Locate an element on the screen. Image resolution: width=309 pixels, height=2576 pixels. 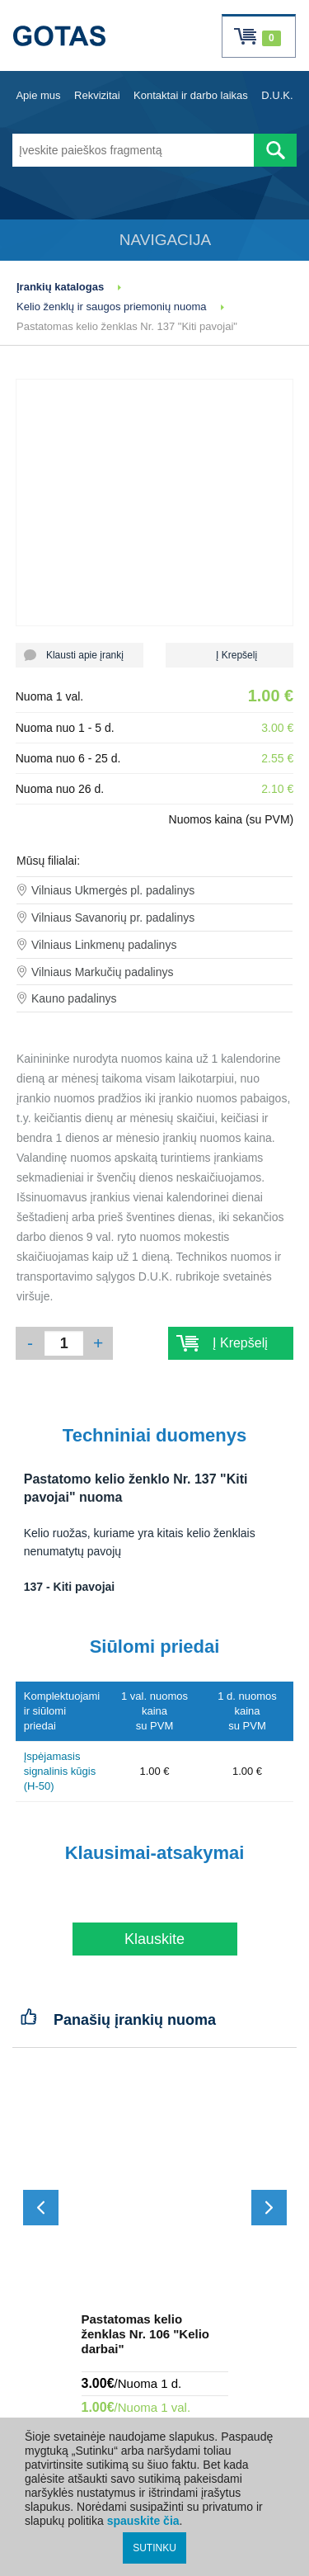
[Slinkti atgal] is located at coordinates (41, 2207).